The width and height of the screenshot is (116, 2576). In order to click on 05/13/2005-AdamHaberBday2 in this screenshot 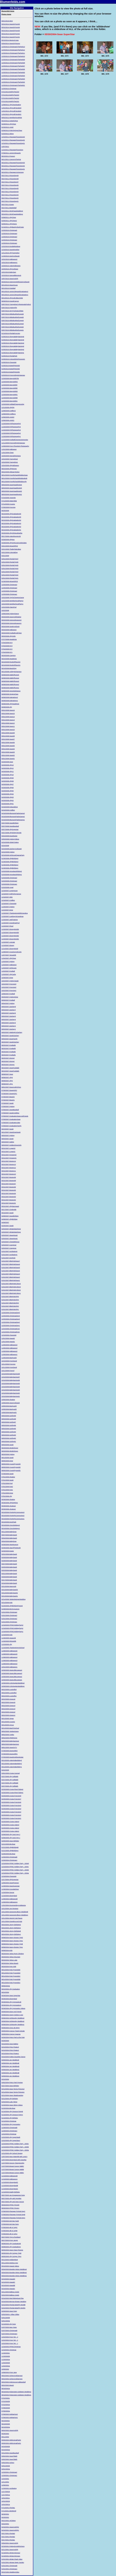, I will do `click(11, 1763)`.